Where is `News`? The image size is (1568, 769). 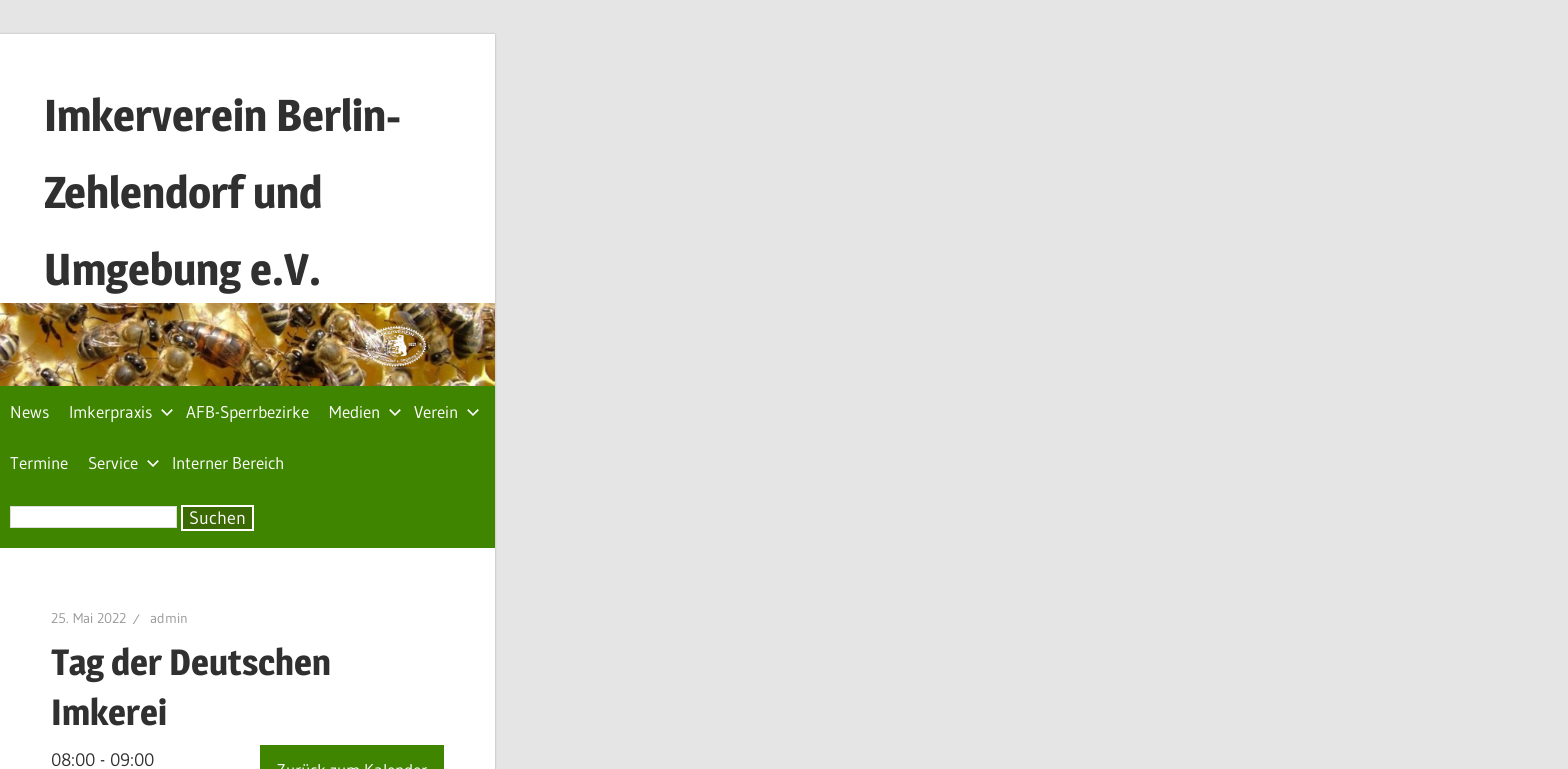 News is located at coordinates (29, 411).